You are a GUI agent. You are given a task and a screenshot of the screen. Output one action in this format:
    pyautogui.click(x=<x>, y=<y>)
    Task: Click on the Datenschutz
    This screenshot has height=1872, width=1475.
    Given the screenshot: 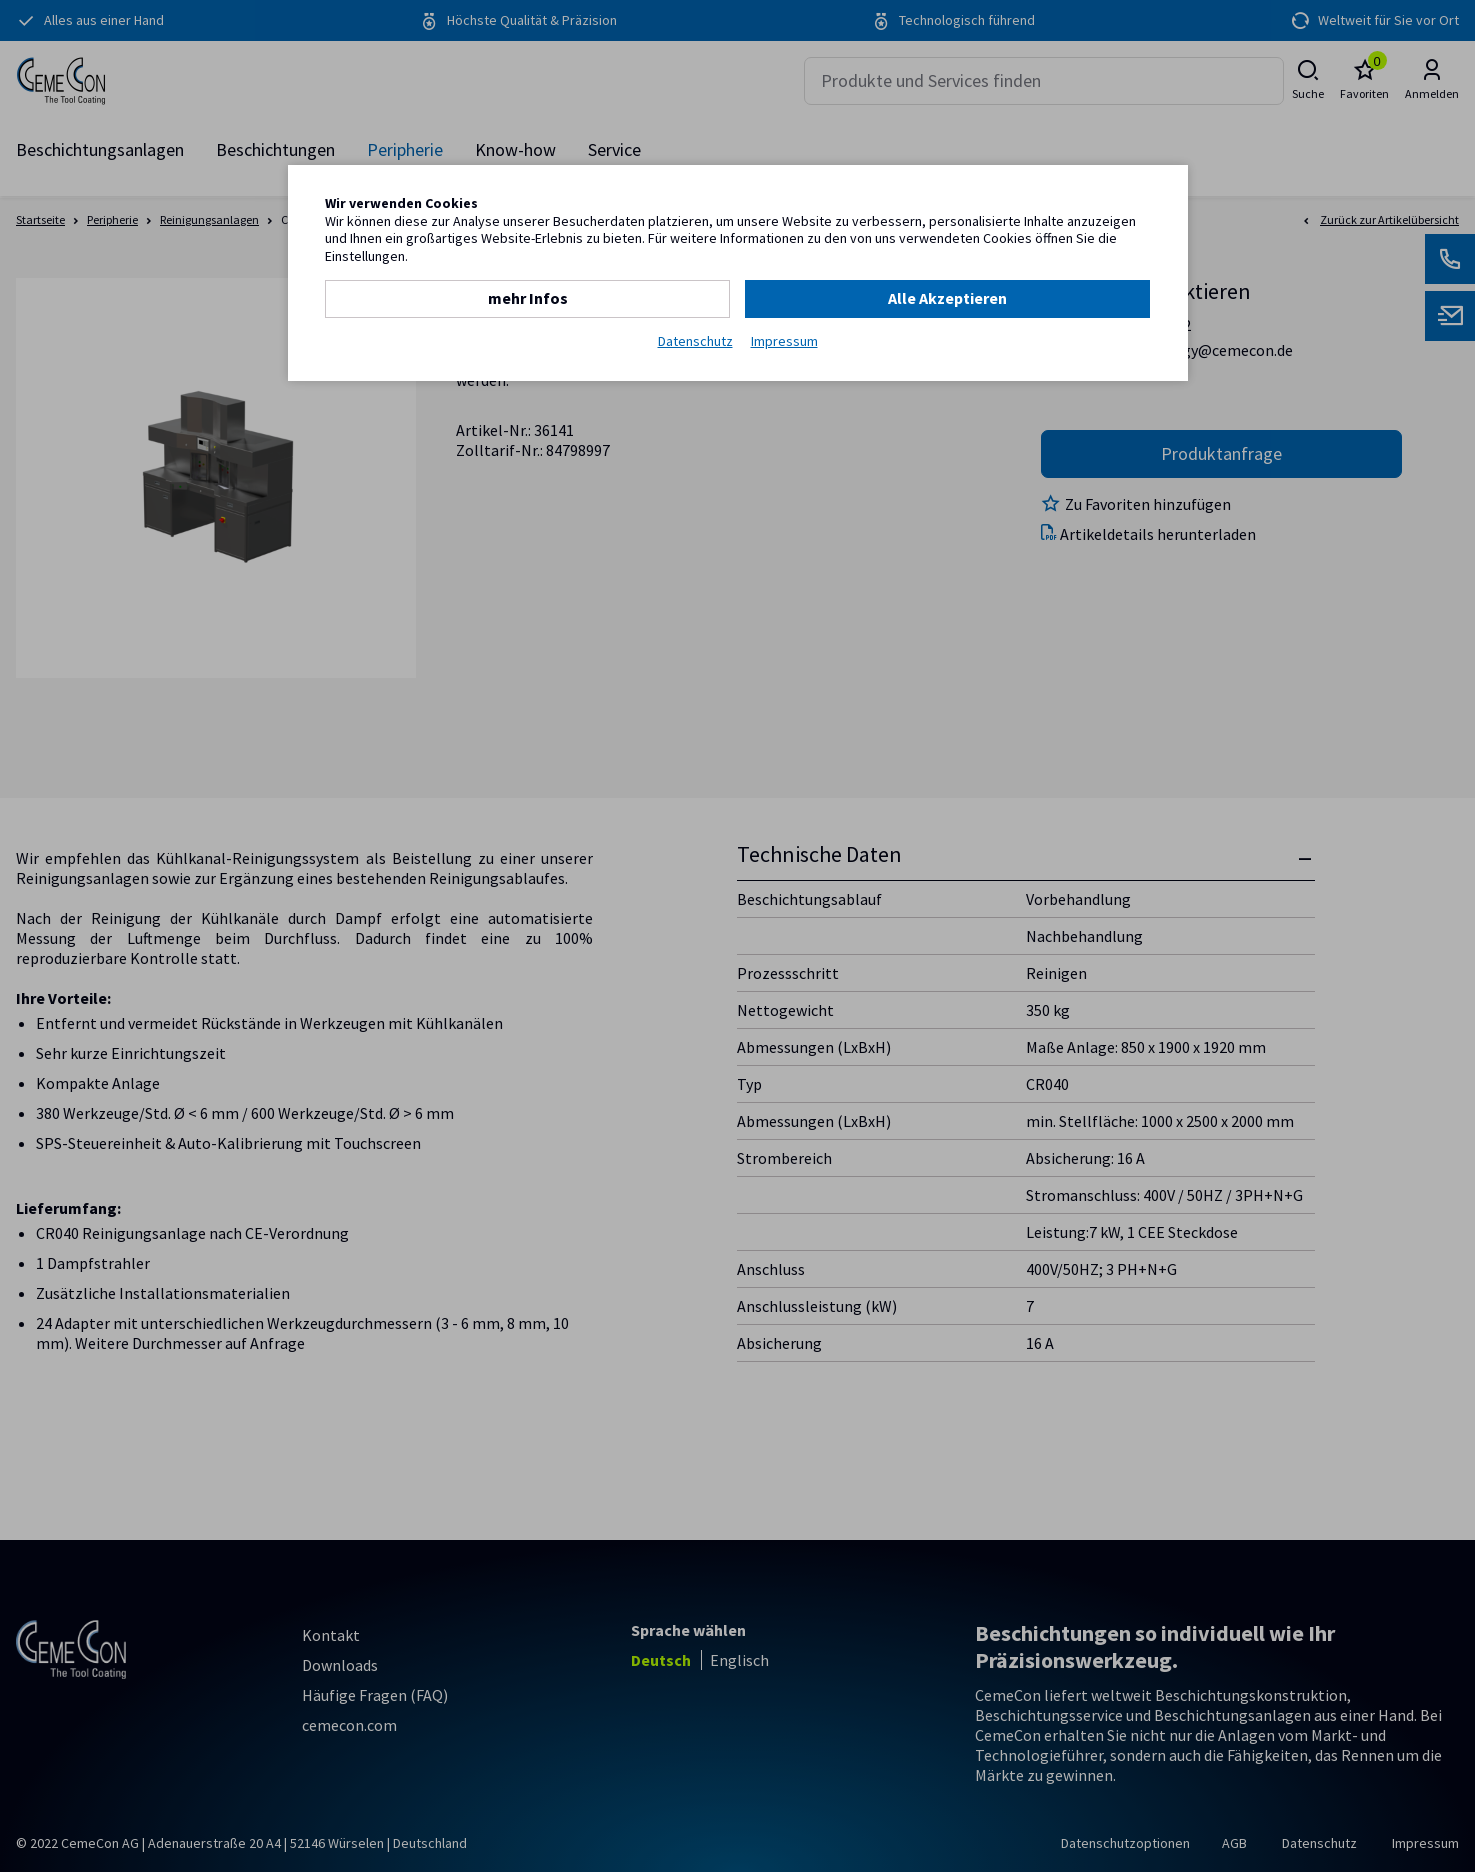 What is the action you would take?
    pyautogui.click(x=695, y=341)
    